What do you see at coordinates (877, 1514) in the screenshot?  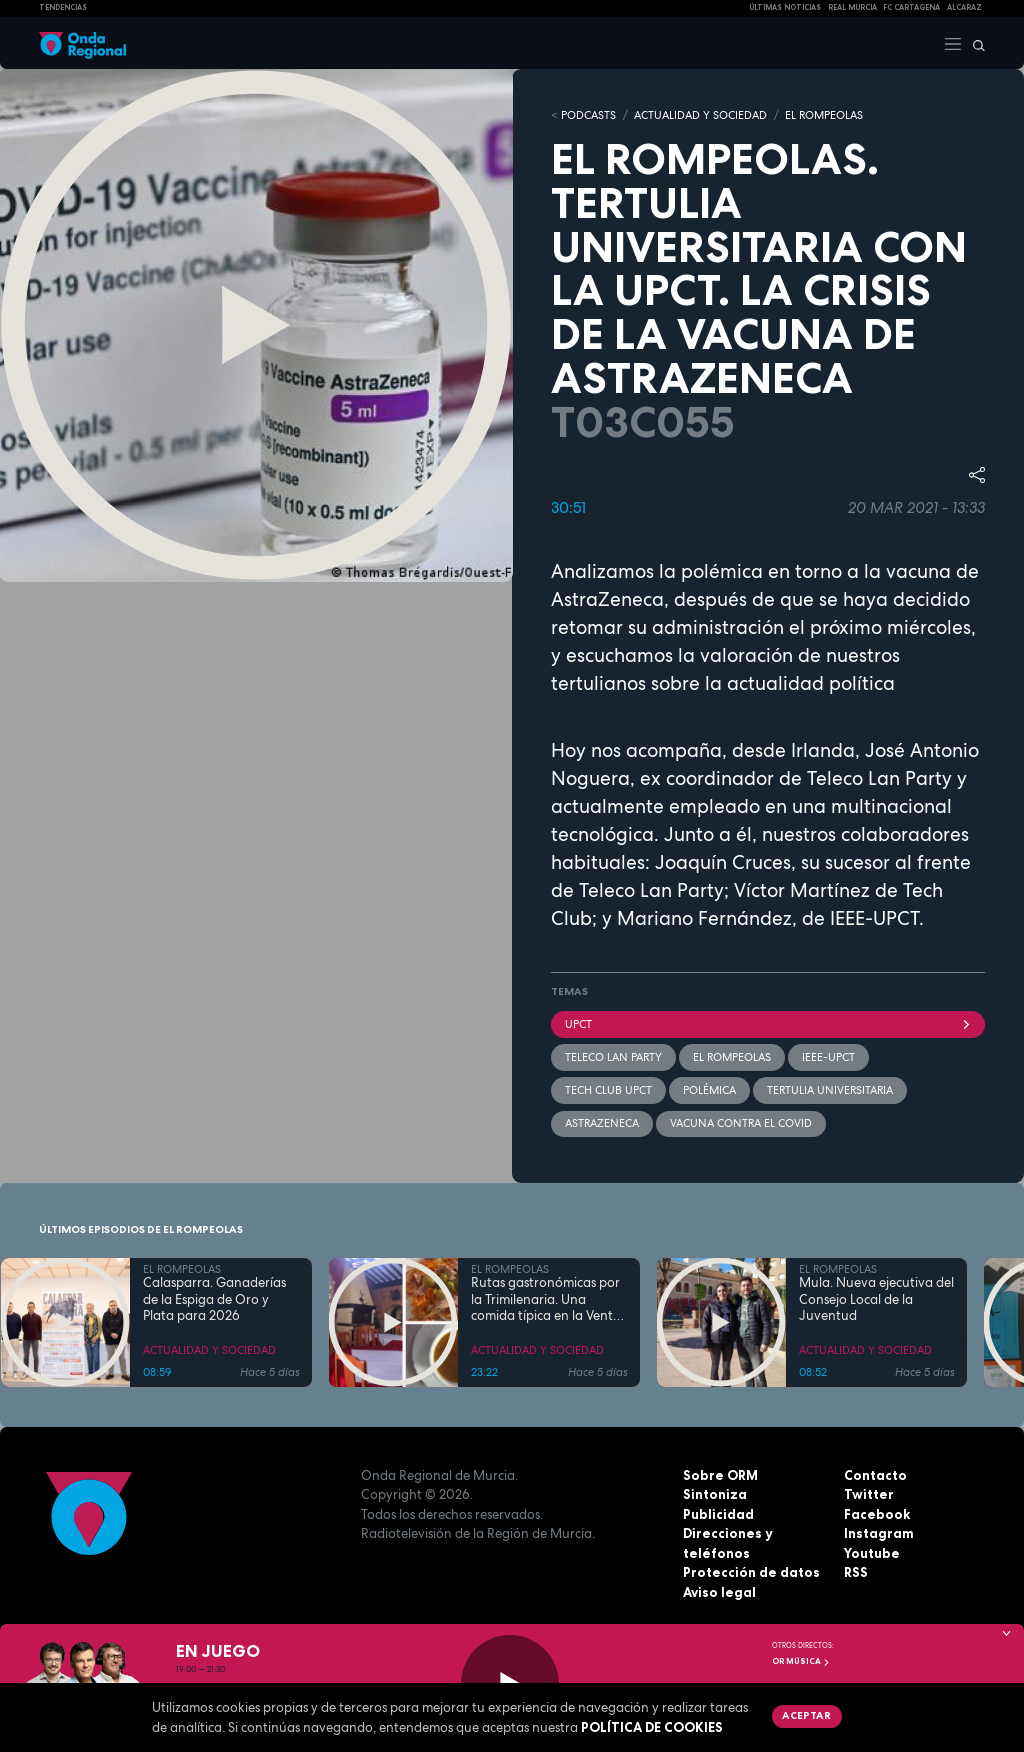 I see `Facebook` at bounding box center [877, 1514].